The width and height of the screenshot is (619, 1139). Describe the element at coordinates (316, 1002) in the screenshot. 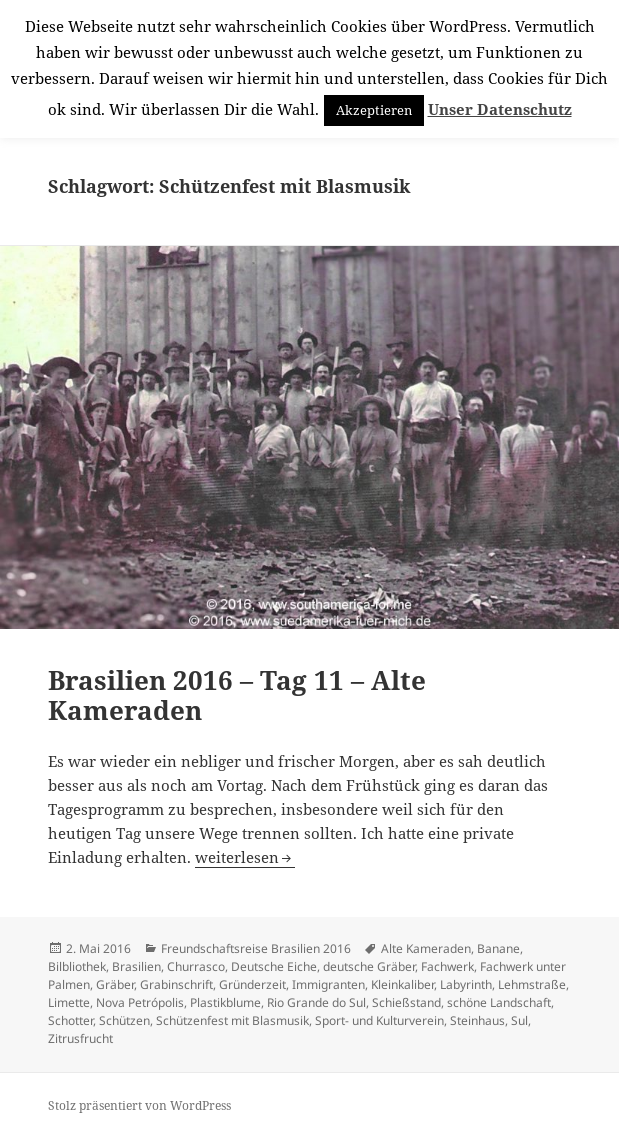

I see `Rio Grande do Sul` at that location.